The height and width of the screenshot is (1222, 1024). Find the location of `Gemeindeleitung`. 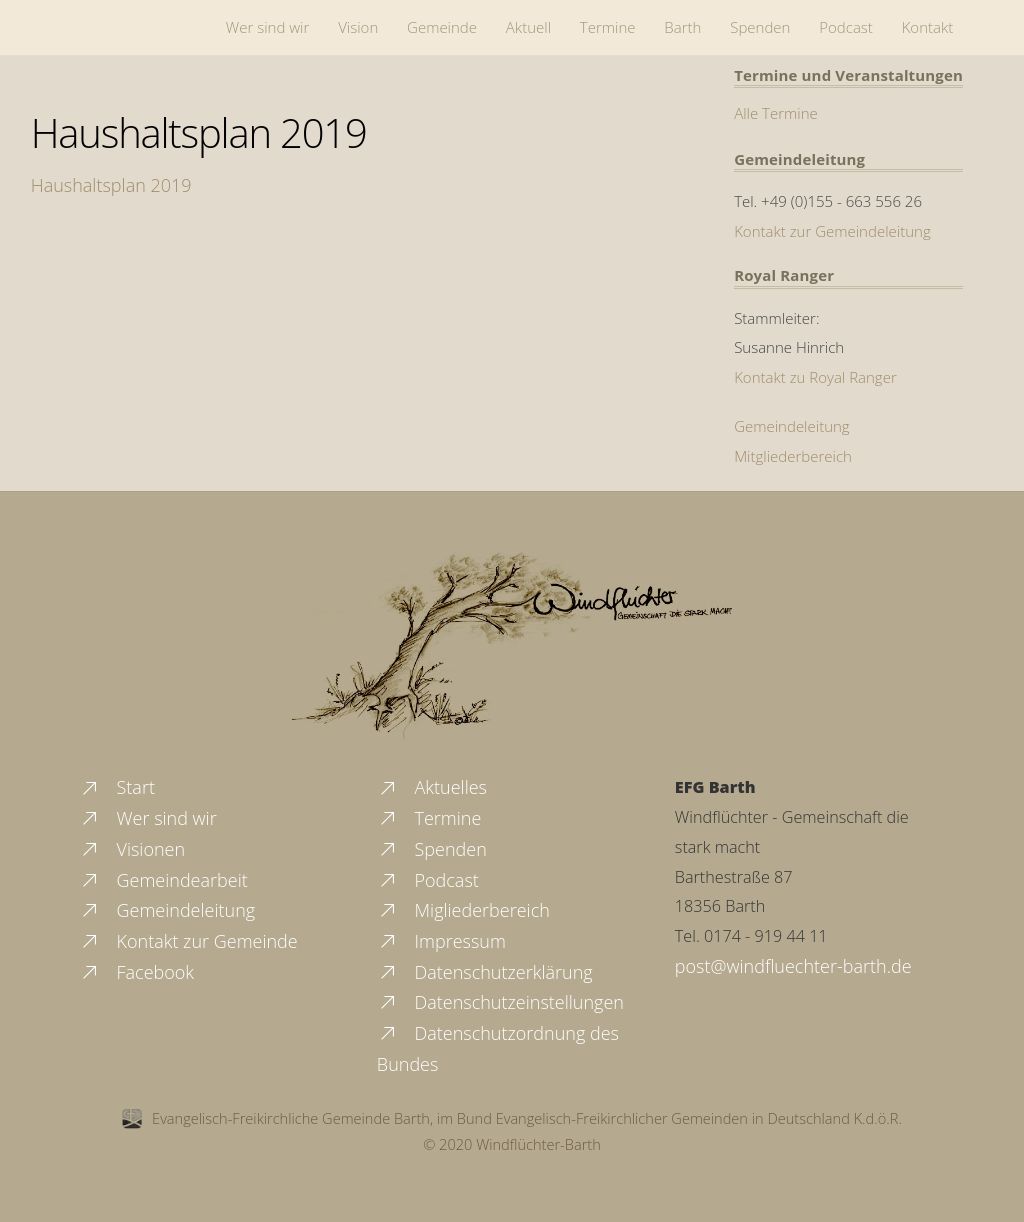

Gemeindeleitung is located at coordinates (792, 426).